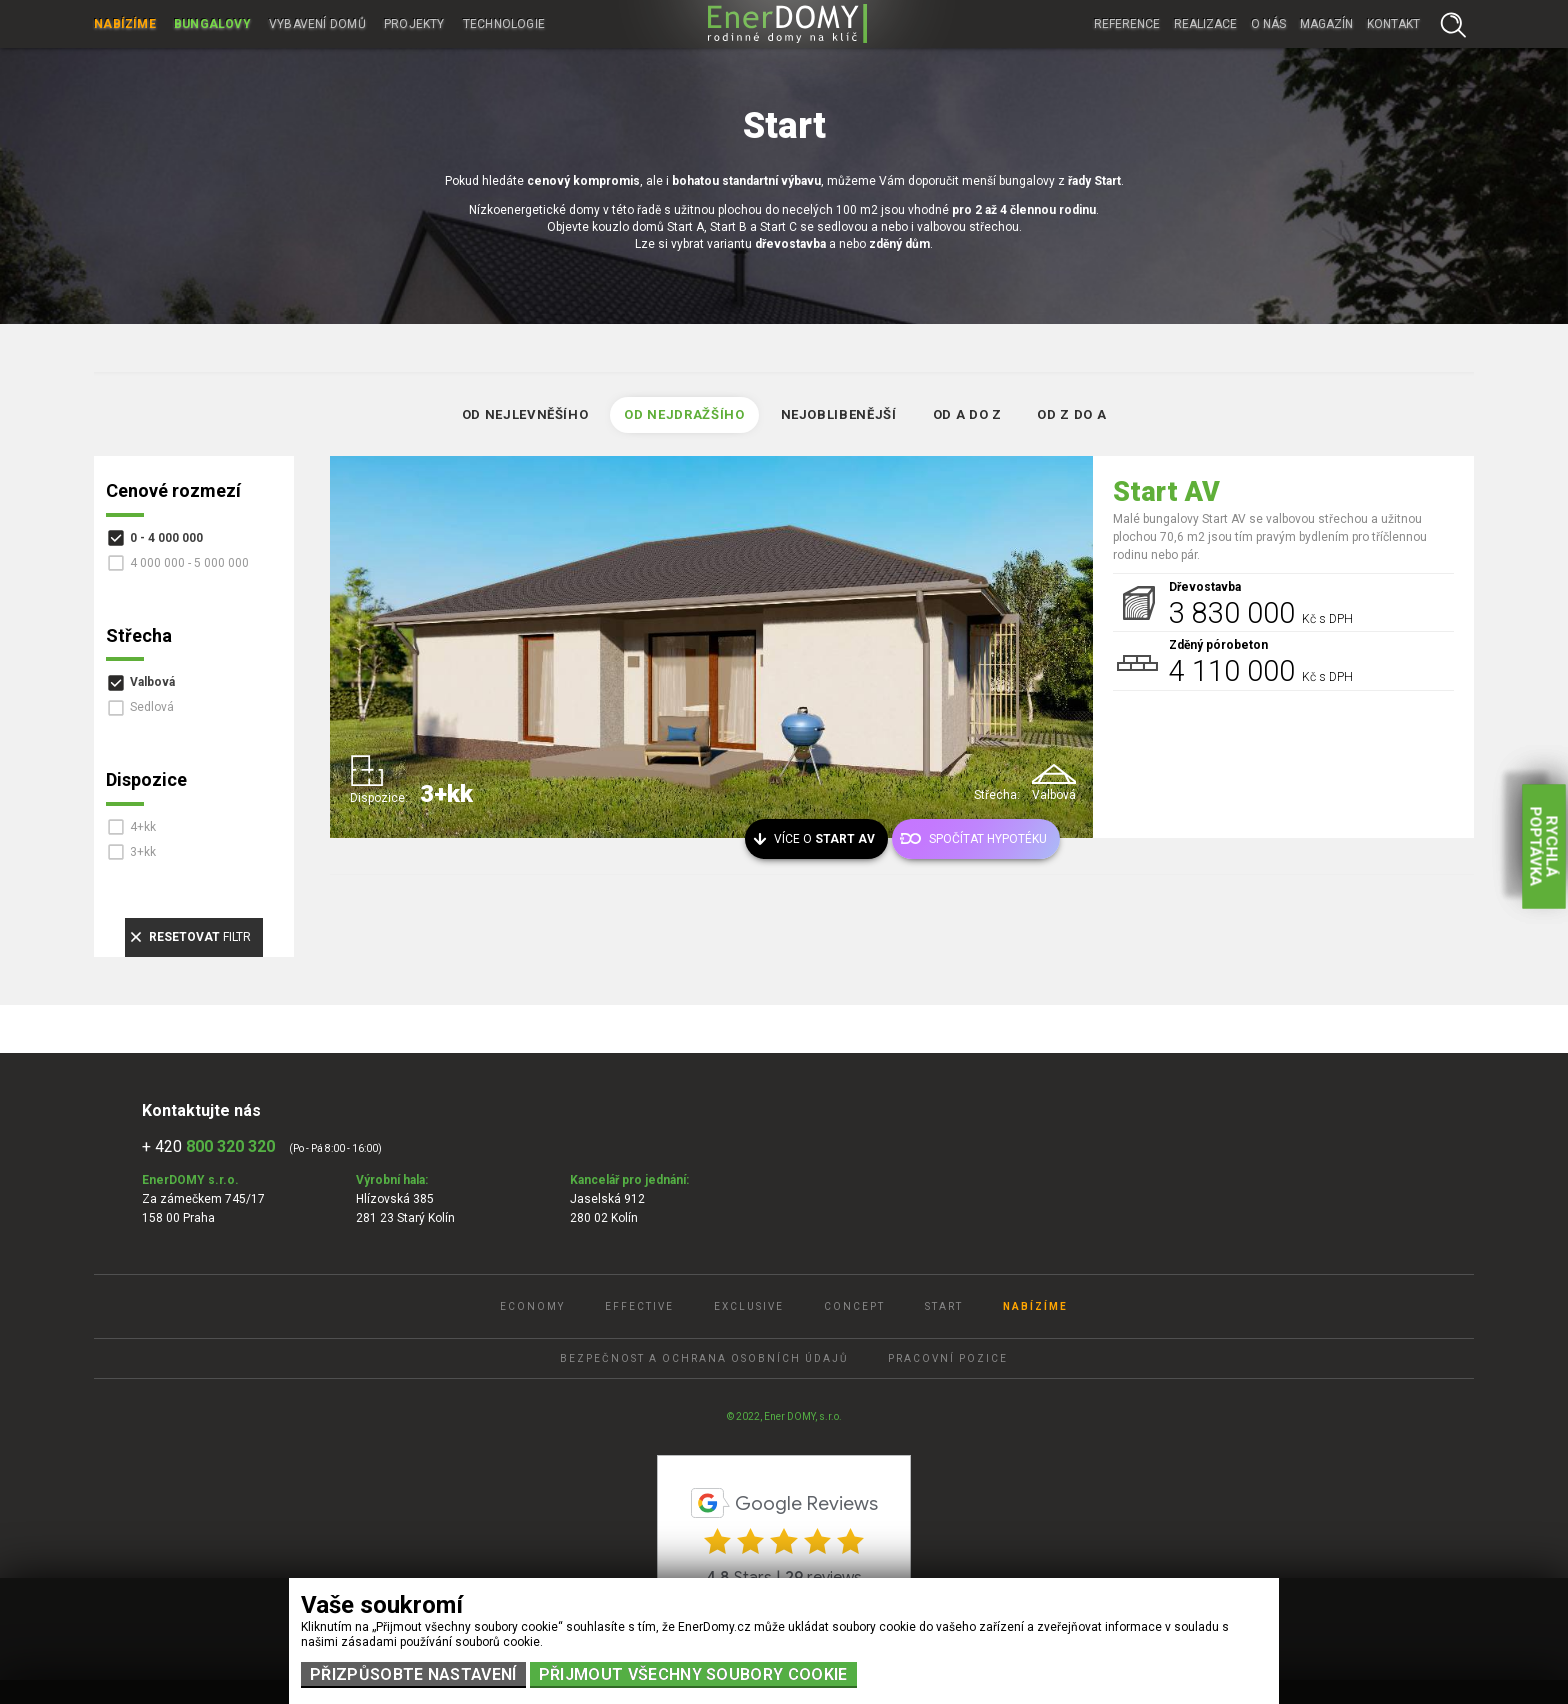 Image resolution: width=1568 pixels, height=1704 pixels. Describe the element at coordinates (152, 682) in the screenshot. I see `Valbová` at that location.